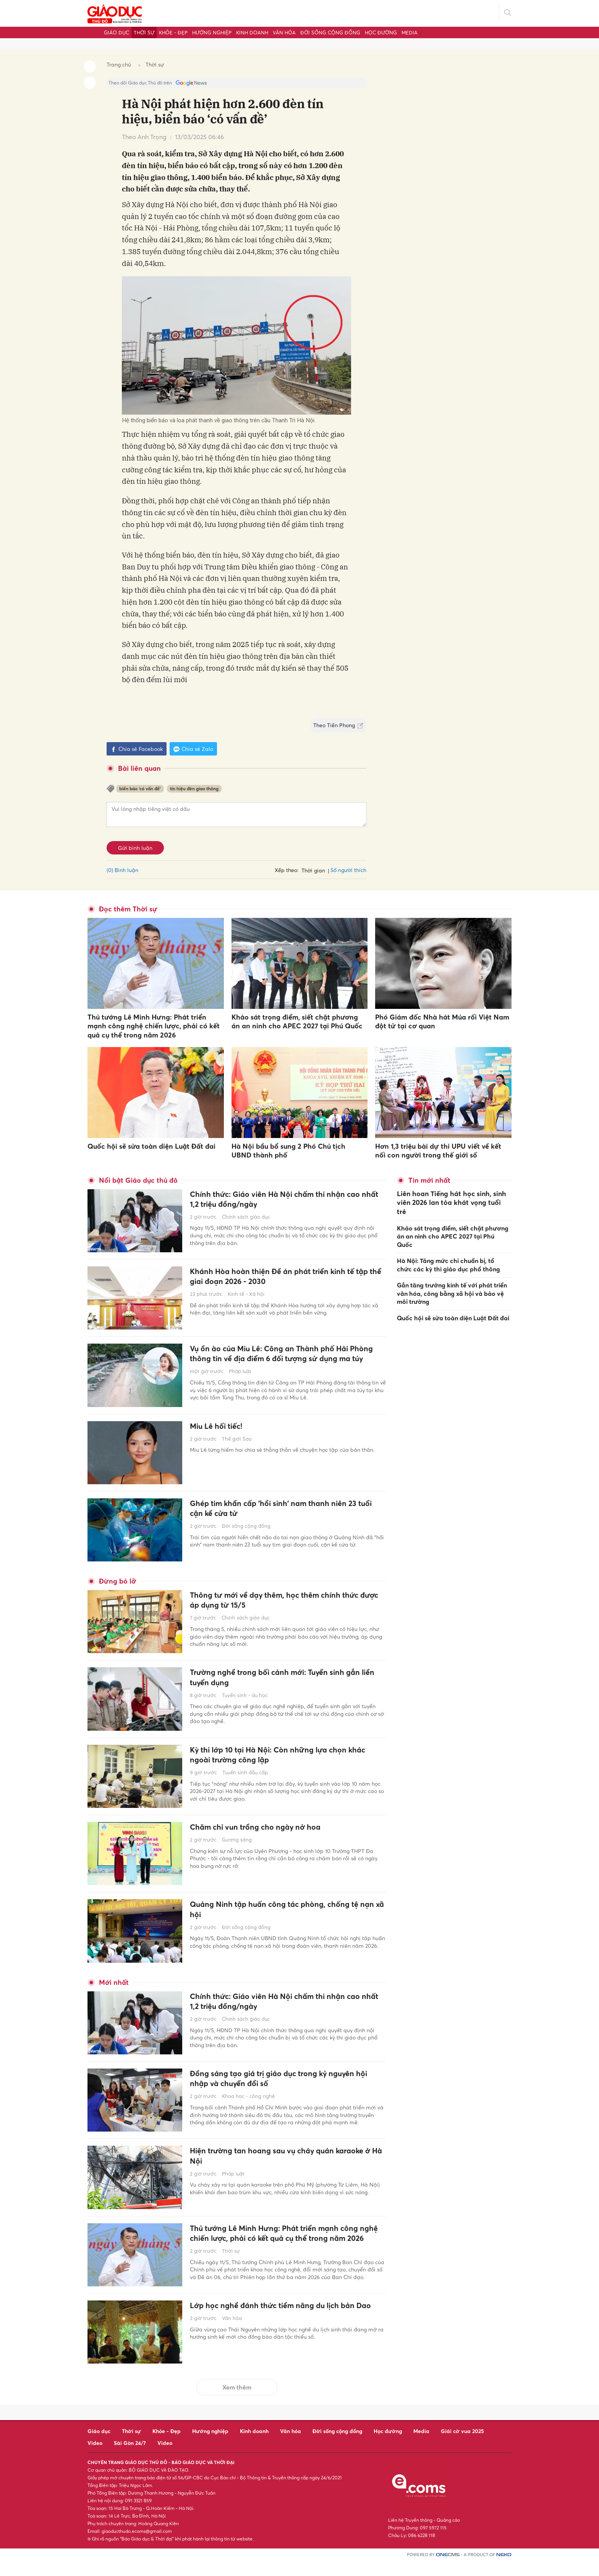  I want to click on Pháp luật, so click(240, 1384).